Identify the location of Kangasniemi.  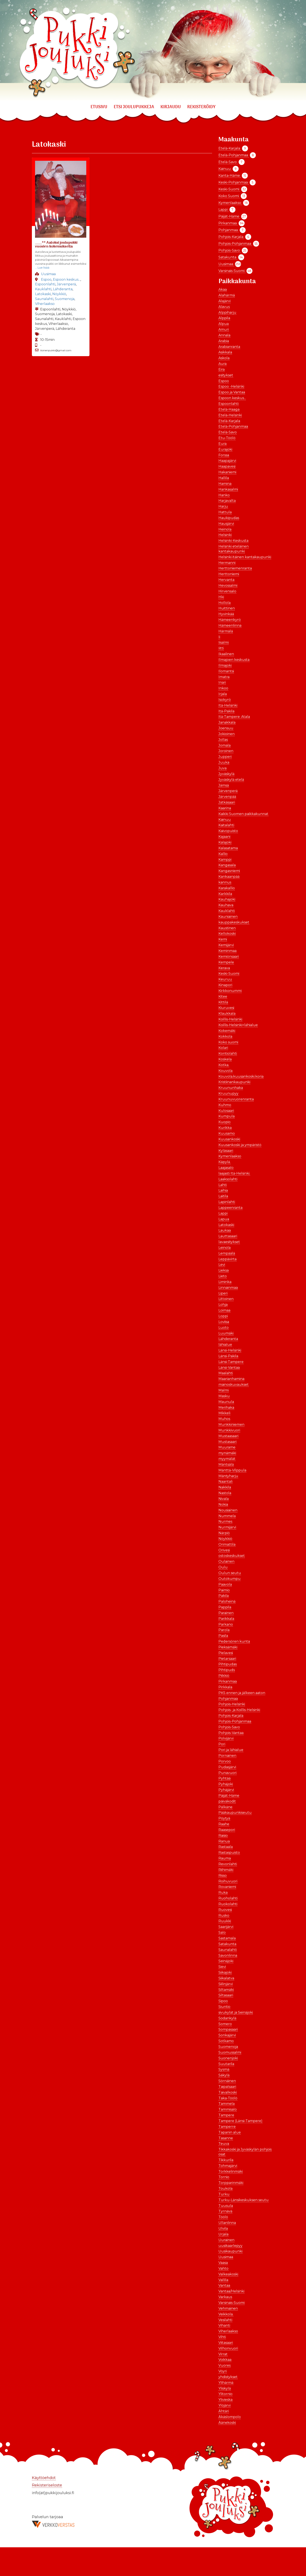
(229, 871).